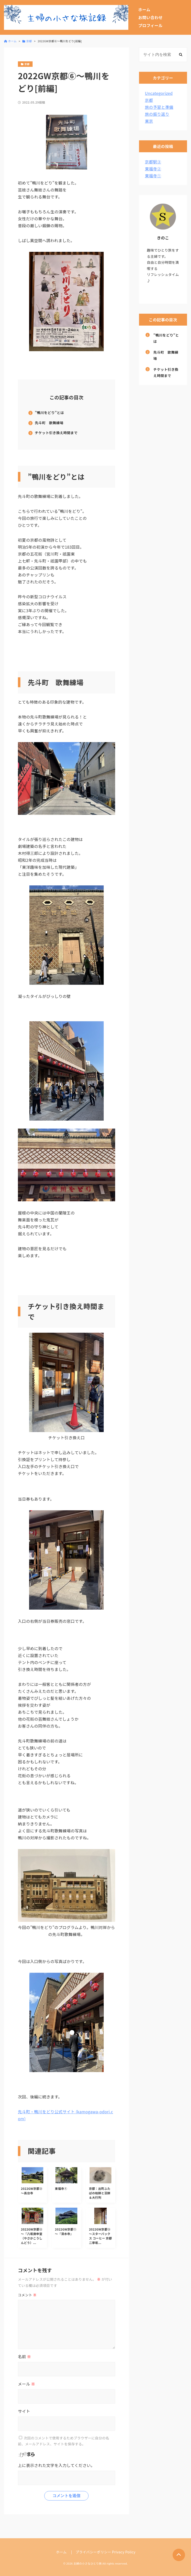 The width and height of the screenshot is (191, 2576). Describe the element at coordinates (149, 121) in the screenshot. I see `東京` at that location.